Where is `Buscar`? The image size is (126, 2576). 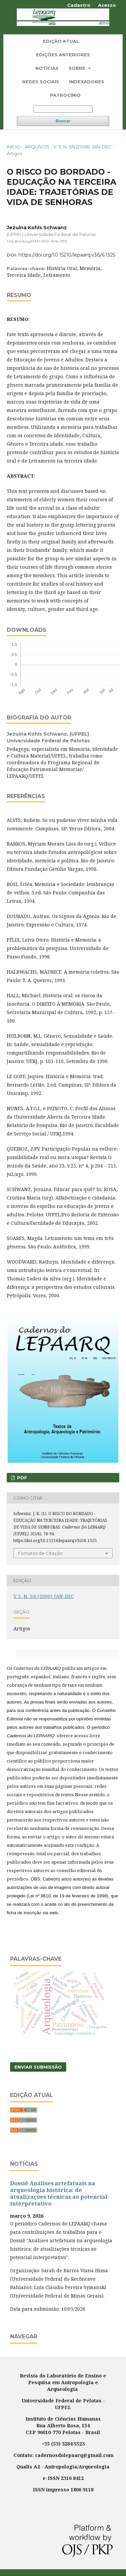 Buscar is located at coordinates (62, 120).